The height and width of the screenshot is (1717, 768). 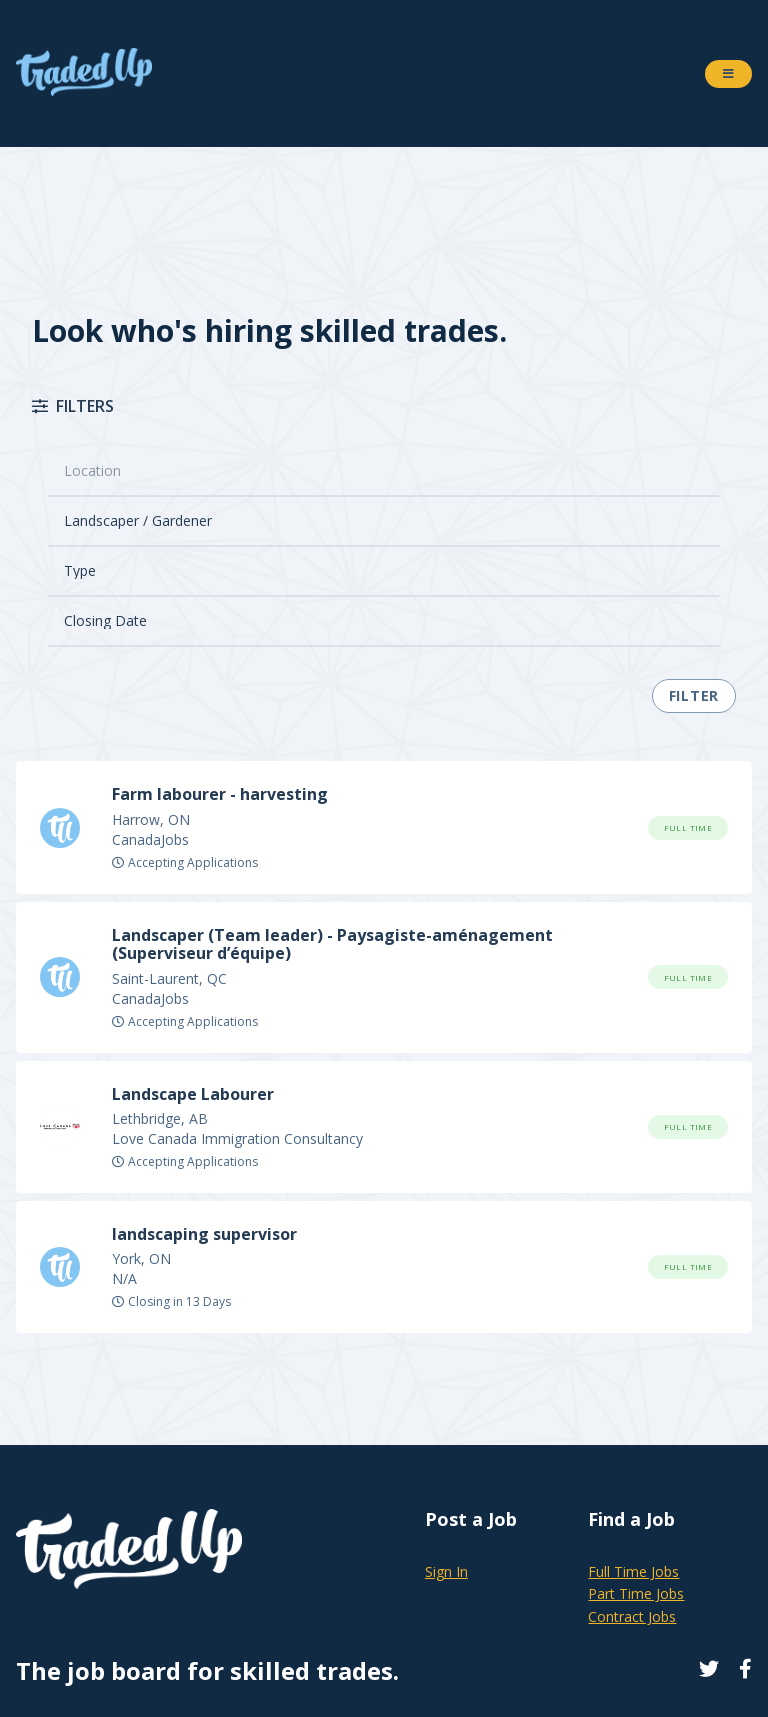 What do you see at coordinates (694, 695) in the screenshot?
I see `Filter` at bounding box center [694, 695].